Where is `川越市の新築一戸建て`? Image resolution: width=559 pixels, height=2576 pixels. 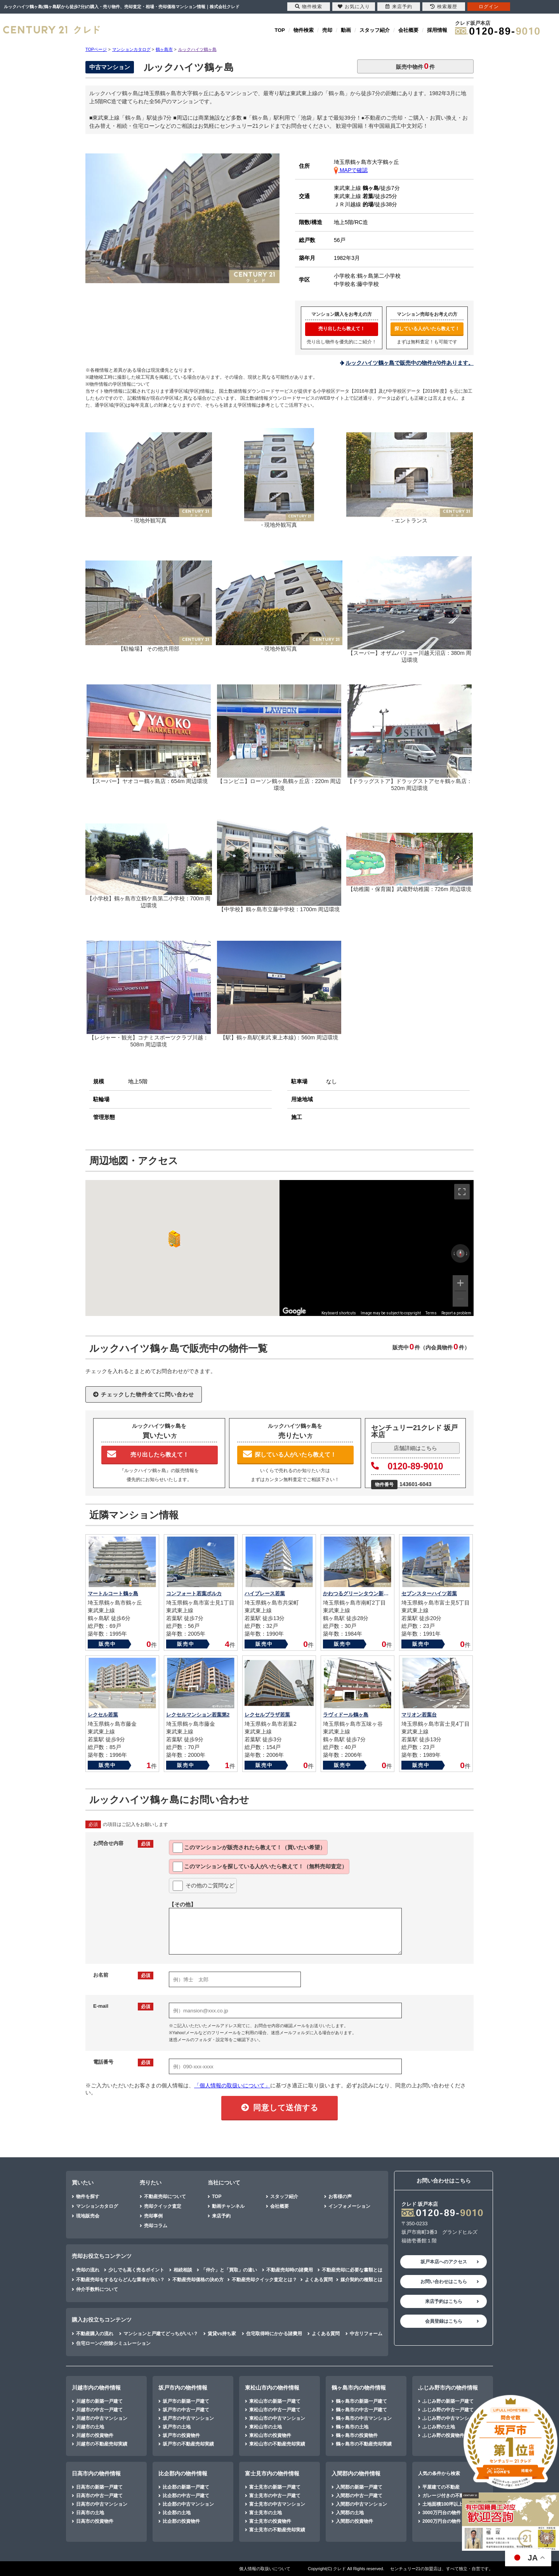 川越市の新築一戸建て is located at coordinates (99, 2401).